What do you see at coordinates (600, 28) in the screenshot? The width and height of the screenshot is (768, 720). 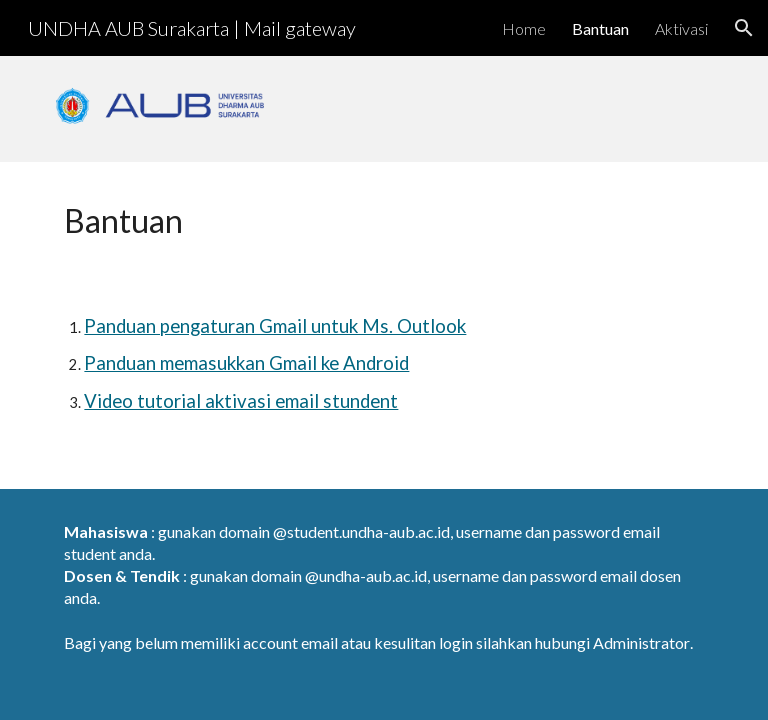 I see `Bantuan [link]` at bounding box center [600, 28].